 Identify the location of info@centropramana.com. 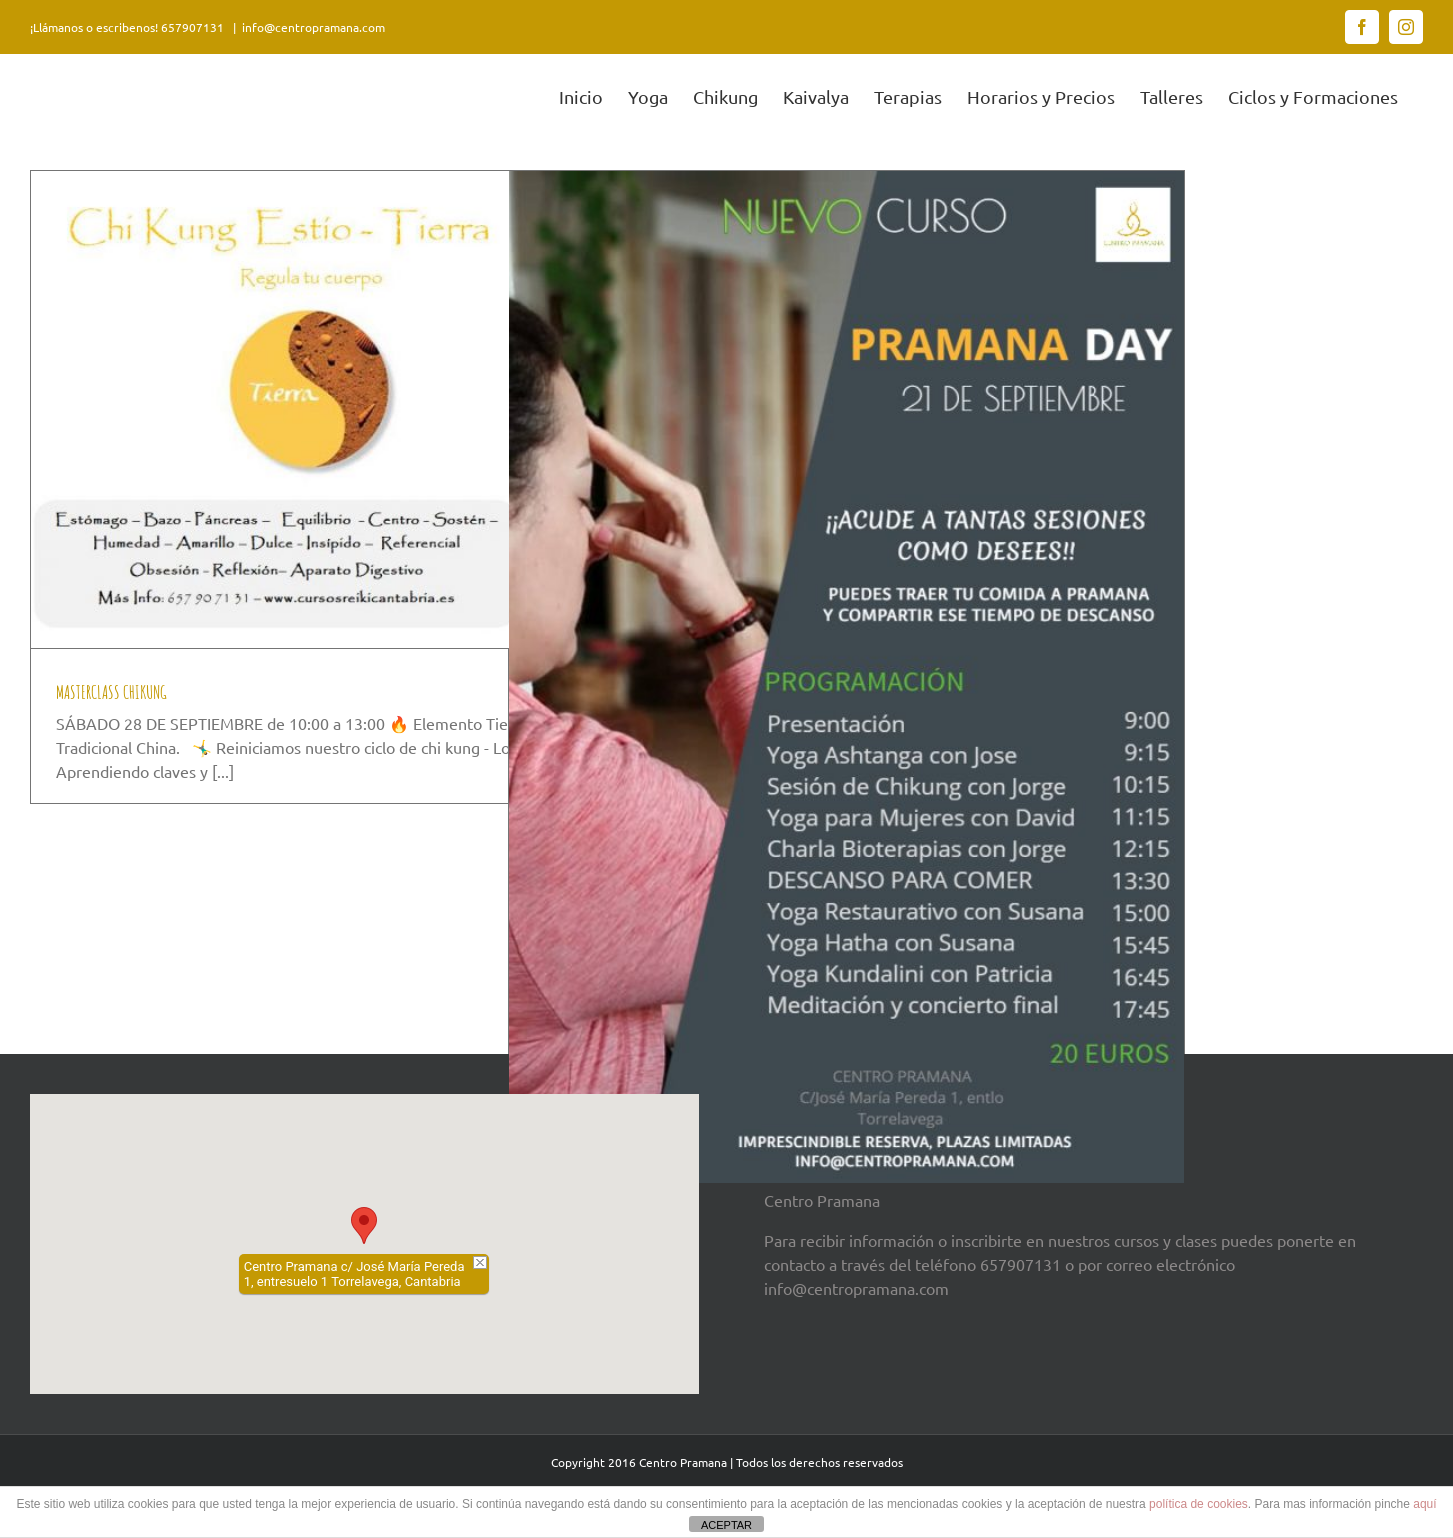
(313, 27).